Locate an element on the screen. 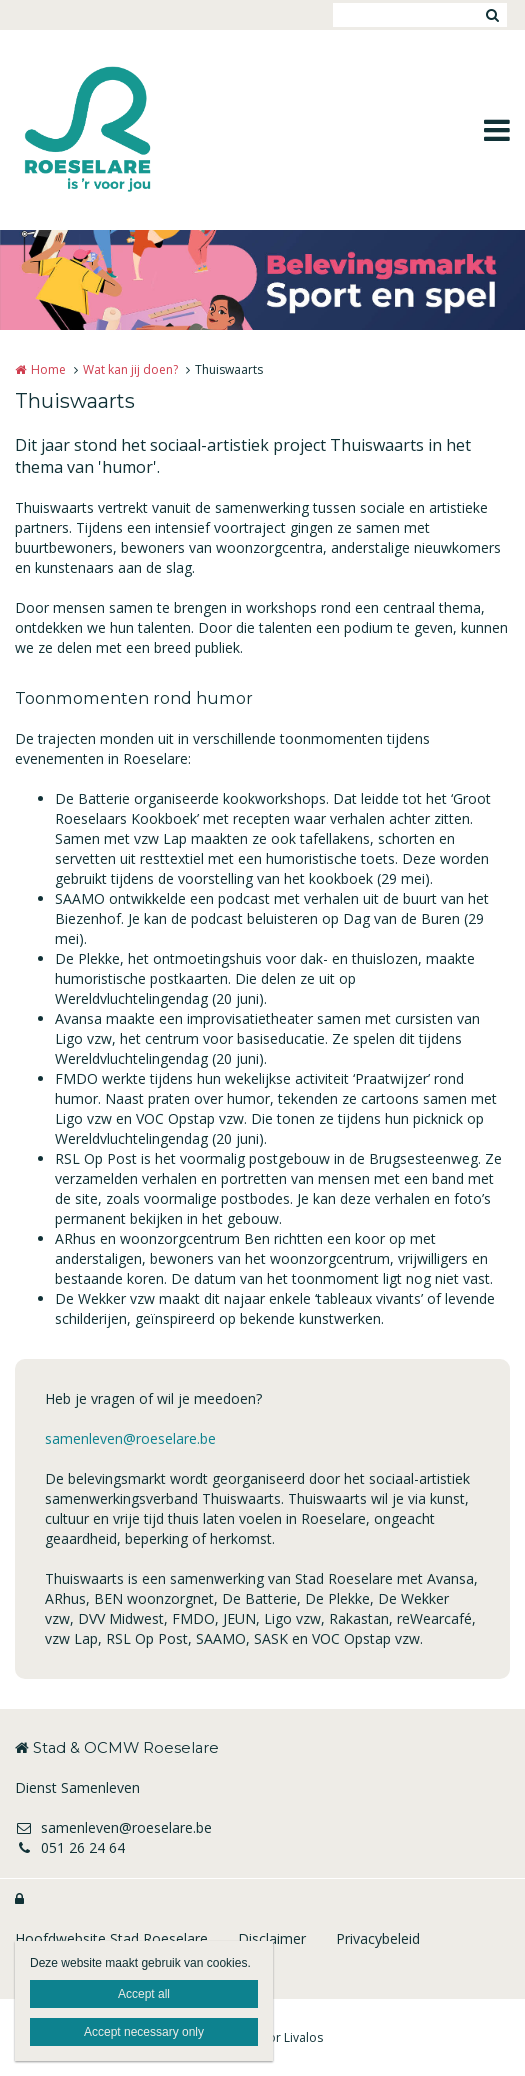 The height and width of the screenshot is (2076, 525). Accept all is located at coordinates (144, 1994).